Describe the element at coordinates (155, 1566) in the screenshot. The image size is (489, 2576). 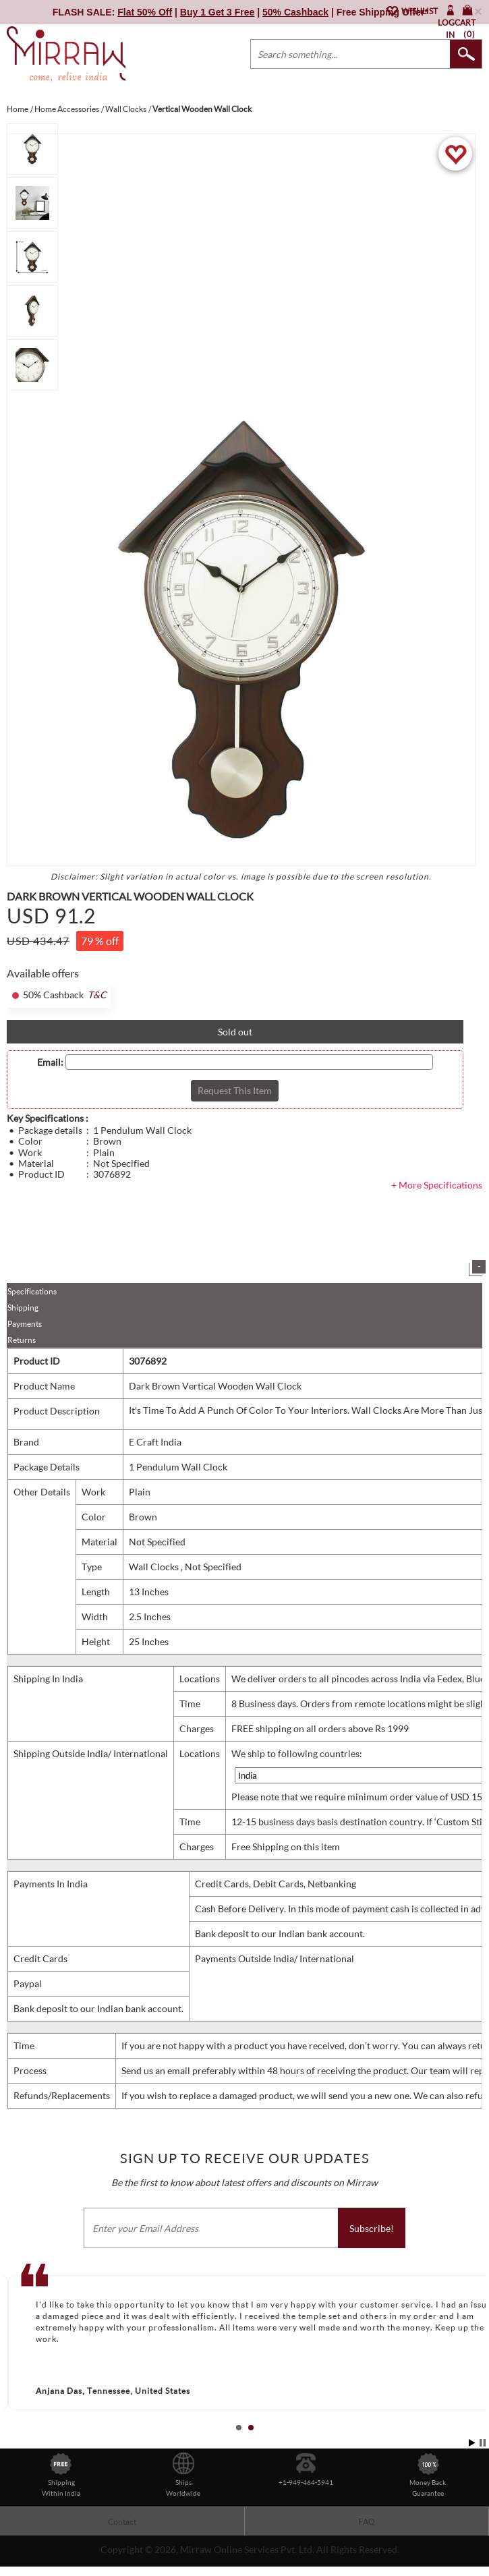
I see `Wall Clocks` at that location.